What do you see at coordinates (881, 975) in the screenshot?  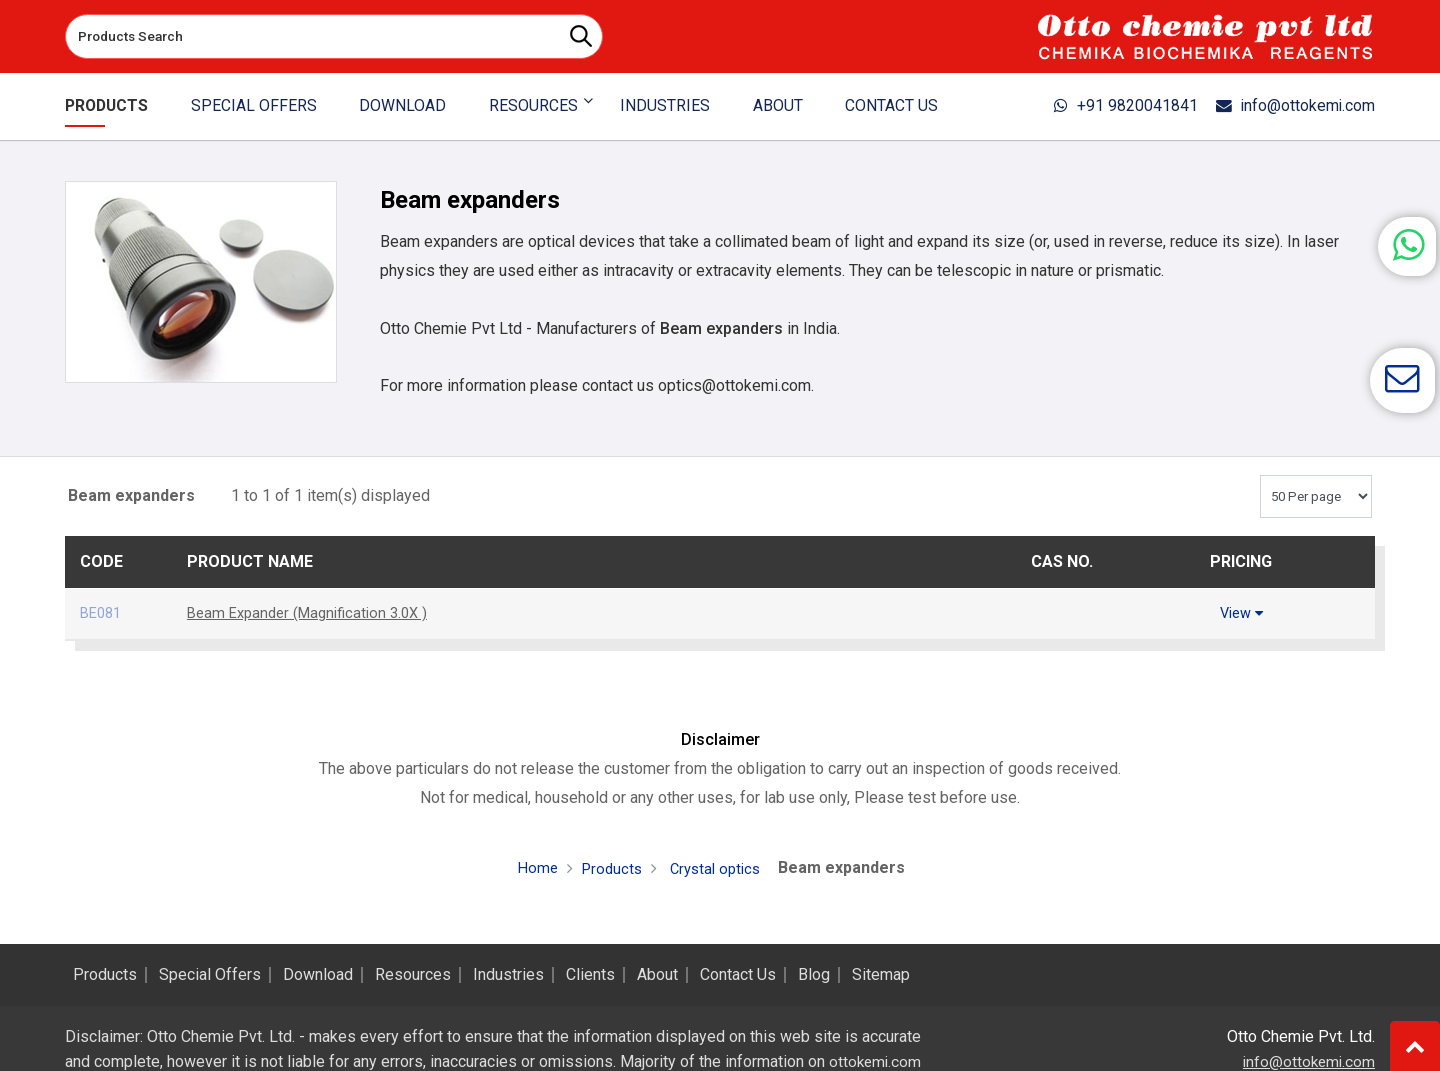 I see `Sitemap` at bounding box center [881, 975].